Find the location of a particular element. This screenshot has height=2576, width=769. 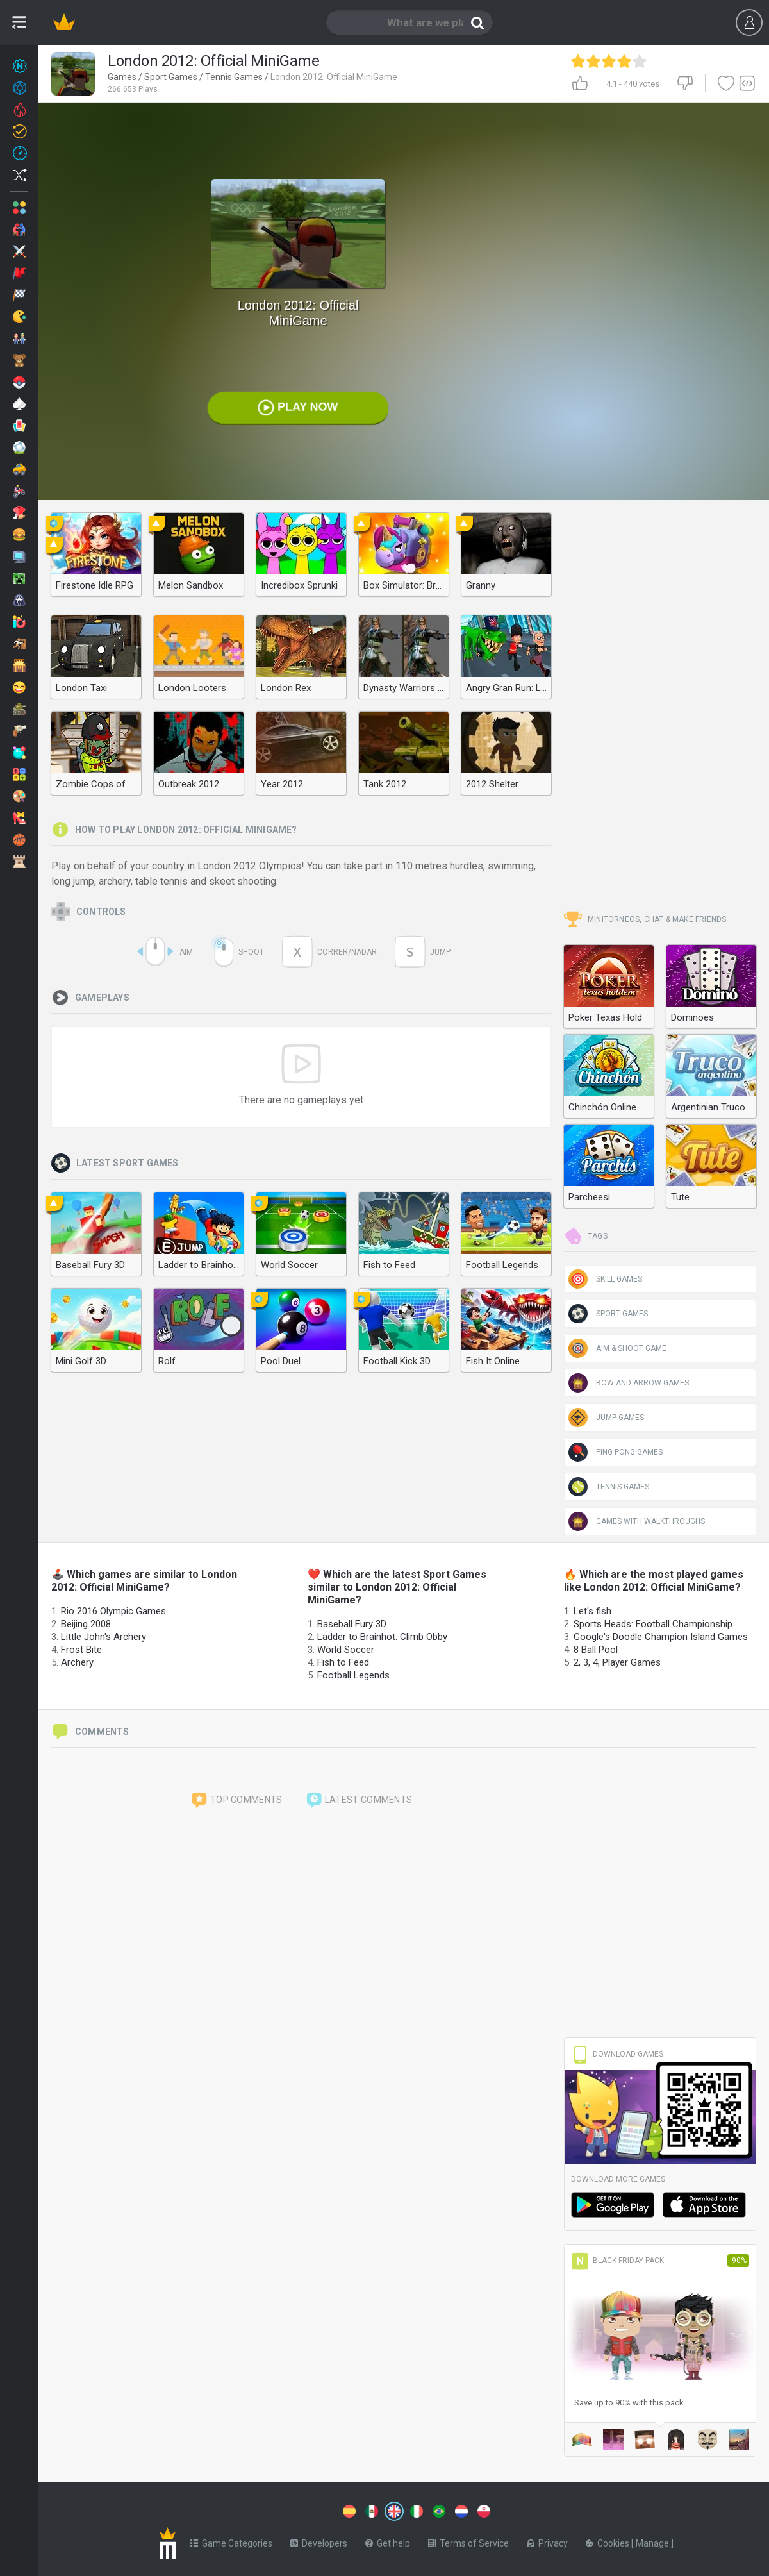

Baseball Fury 3D is located at coordinates (351, 1624).